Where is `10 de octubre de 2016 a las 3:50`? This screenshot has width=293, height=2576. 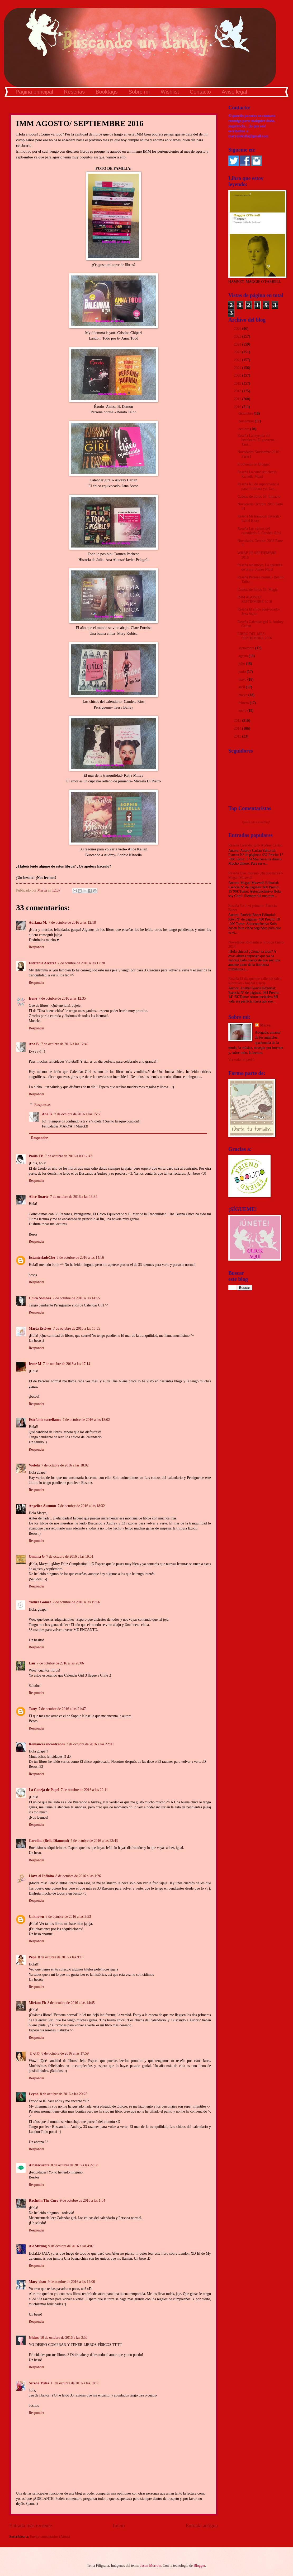 10 de octubre de 2016 a las 3:50 is located at coordinates (64, 2338).